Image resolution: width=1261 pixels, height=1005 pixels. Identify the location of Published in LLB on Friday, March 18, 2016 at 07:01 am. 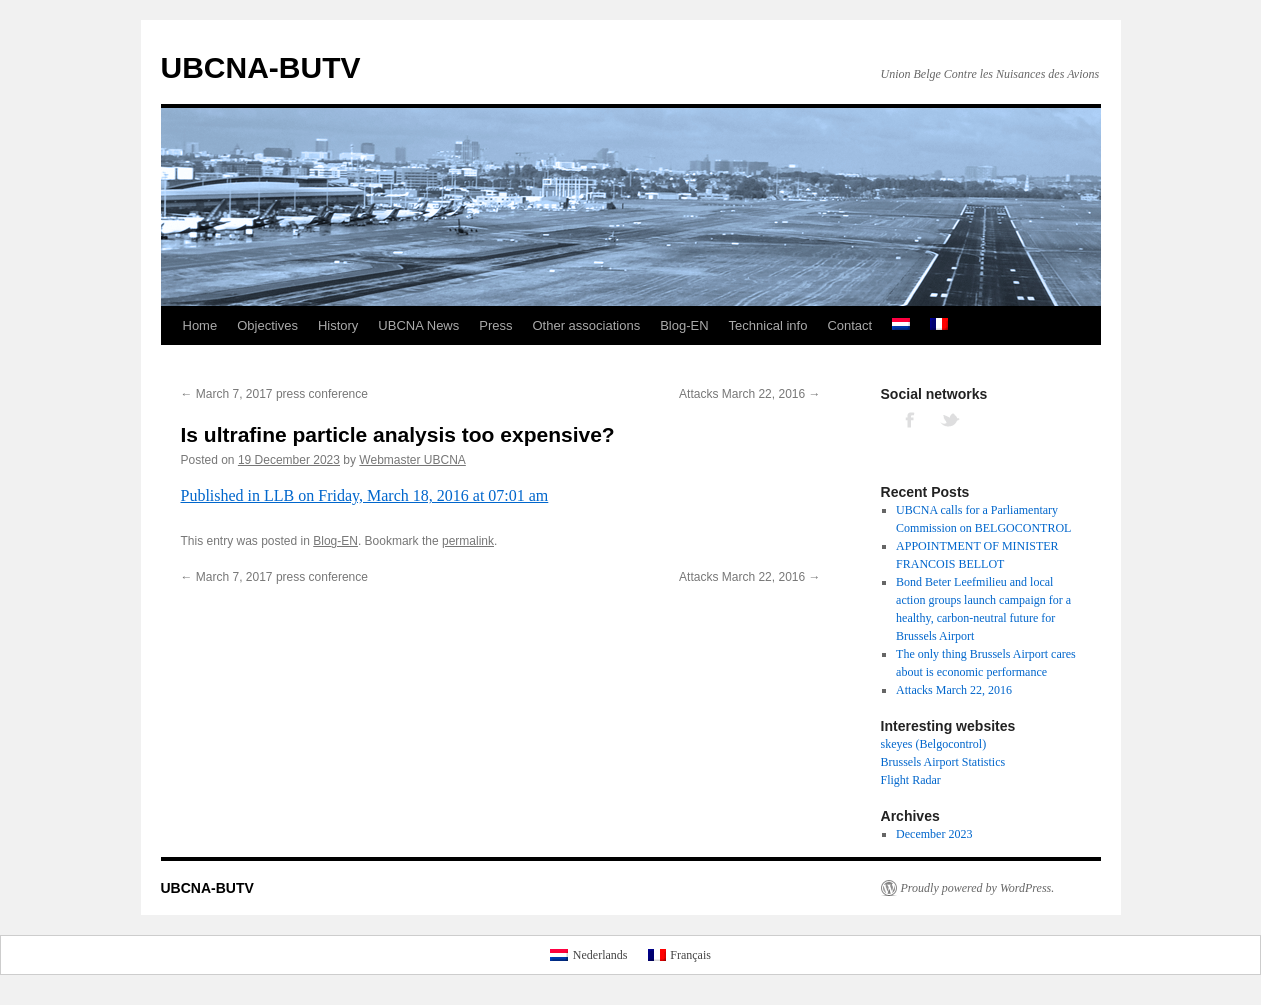
(365, 495).